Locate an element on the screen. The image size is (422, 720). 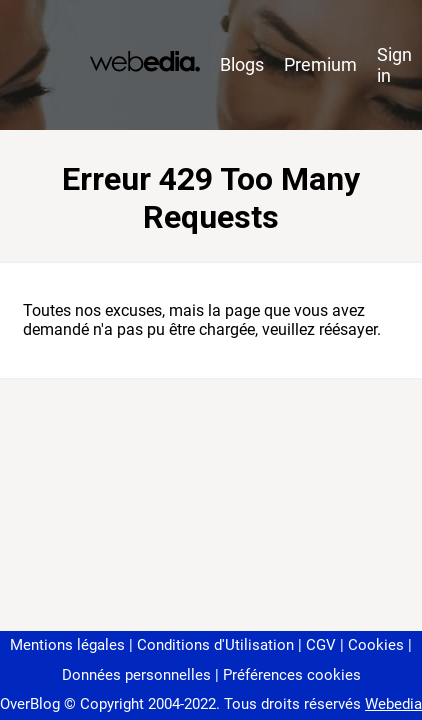
Préférences cookies is located at coordinates (292, 675).